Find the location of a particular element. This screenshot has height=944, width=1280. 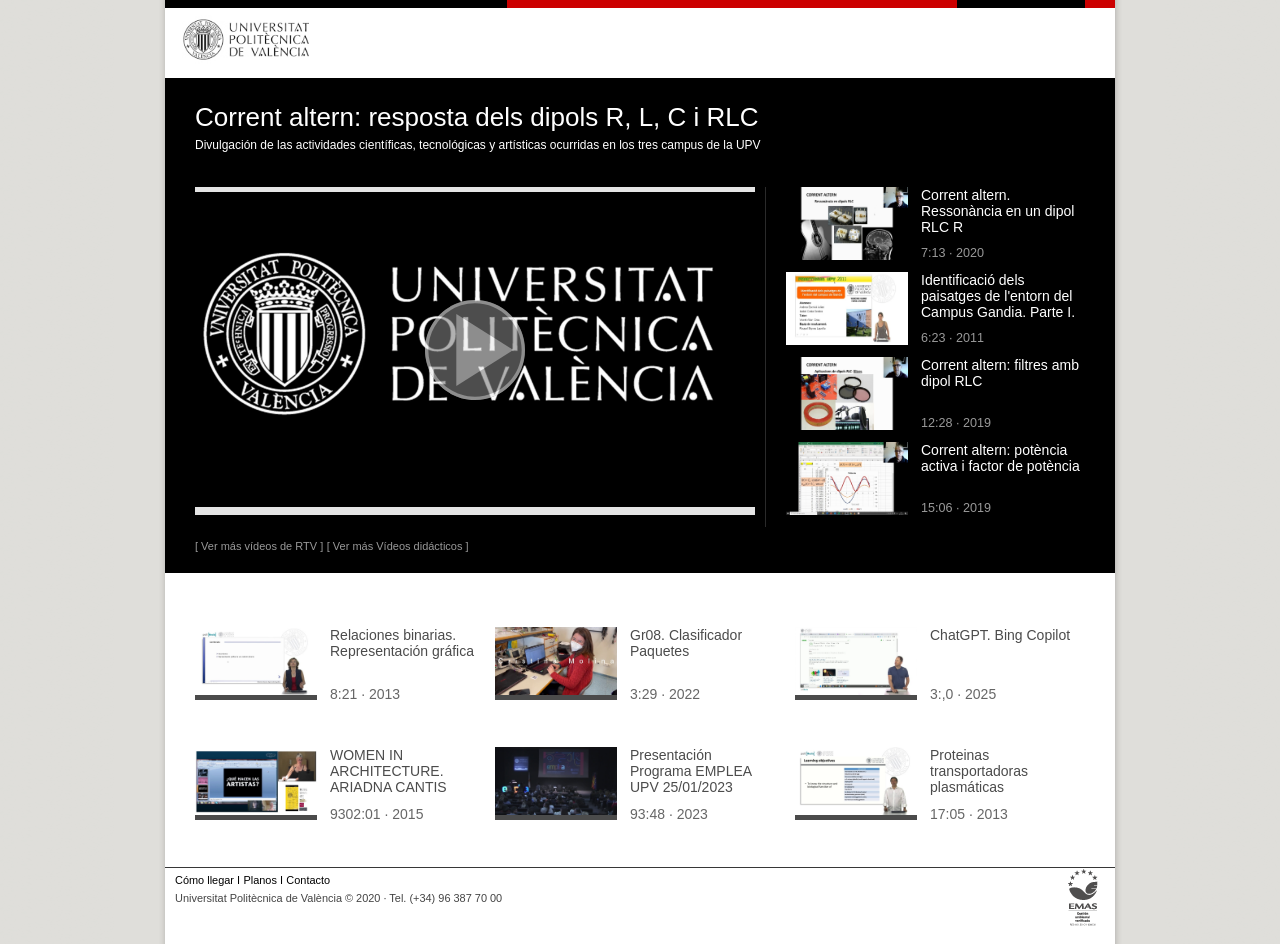

Gr08. Clasificador Paquetes is located at coordinates (686, 643).